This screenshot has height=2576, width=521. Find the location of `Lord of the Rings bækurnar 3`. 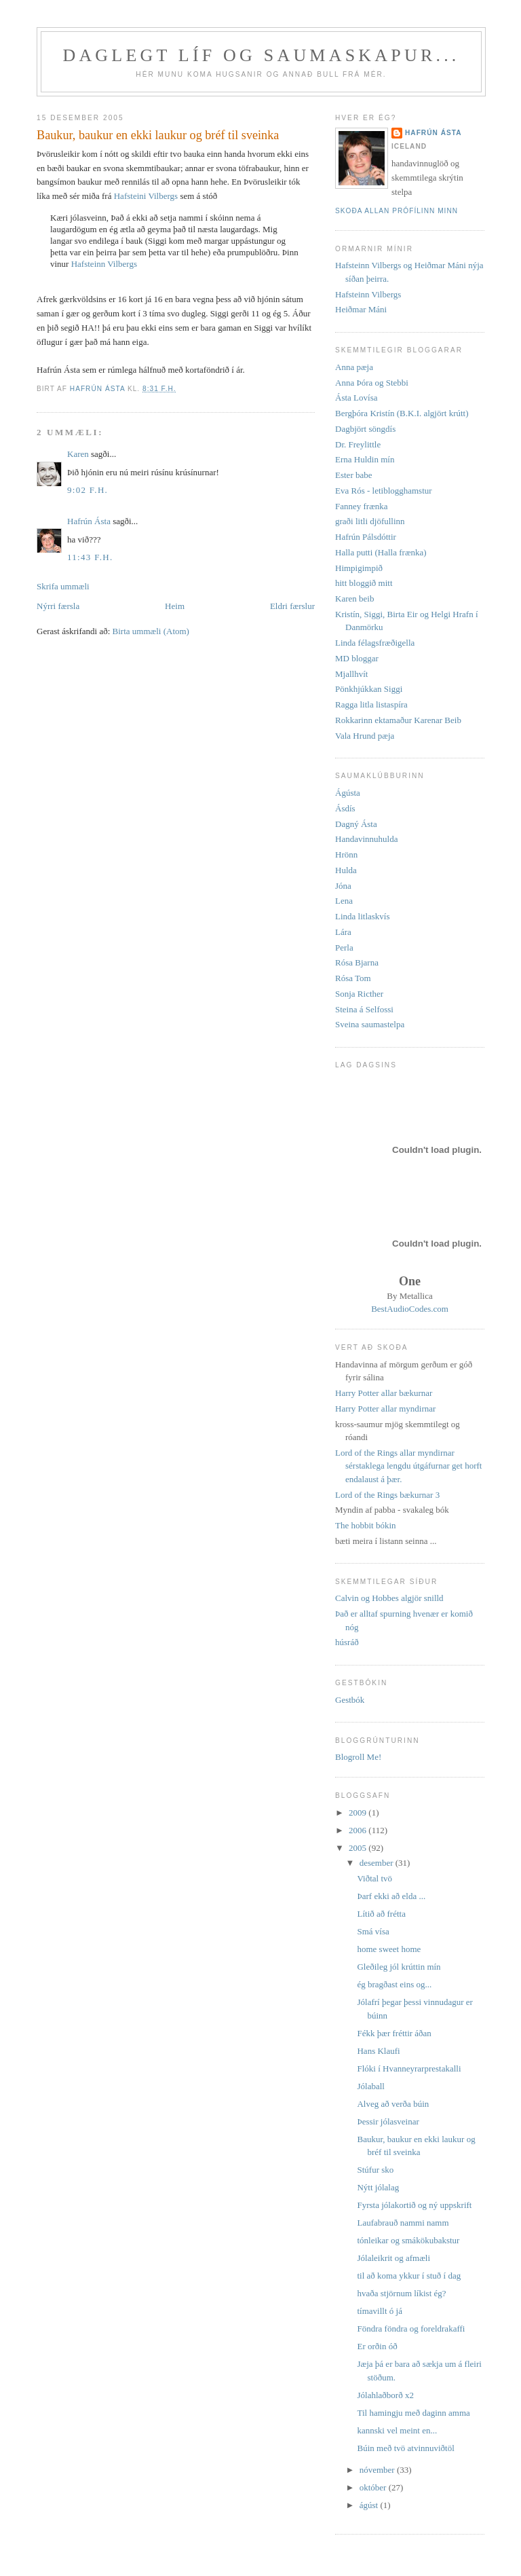

Lord of the Rings bækurnar 3 is located at coordinates (387, 1495).